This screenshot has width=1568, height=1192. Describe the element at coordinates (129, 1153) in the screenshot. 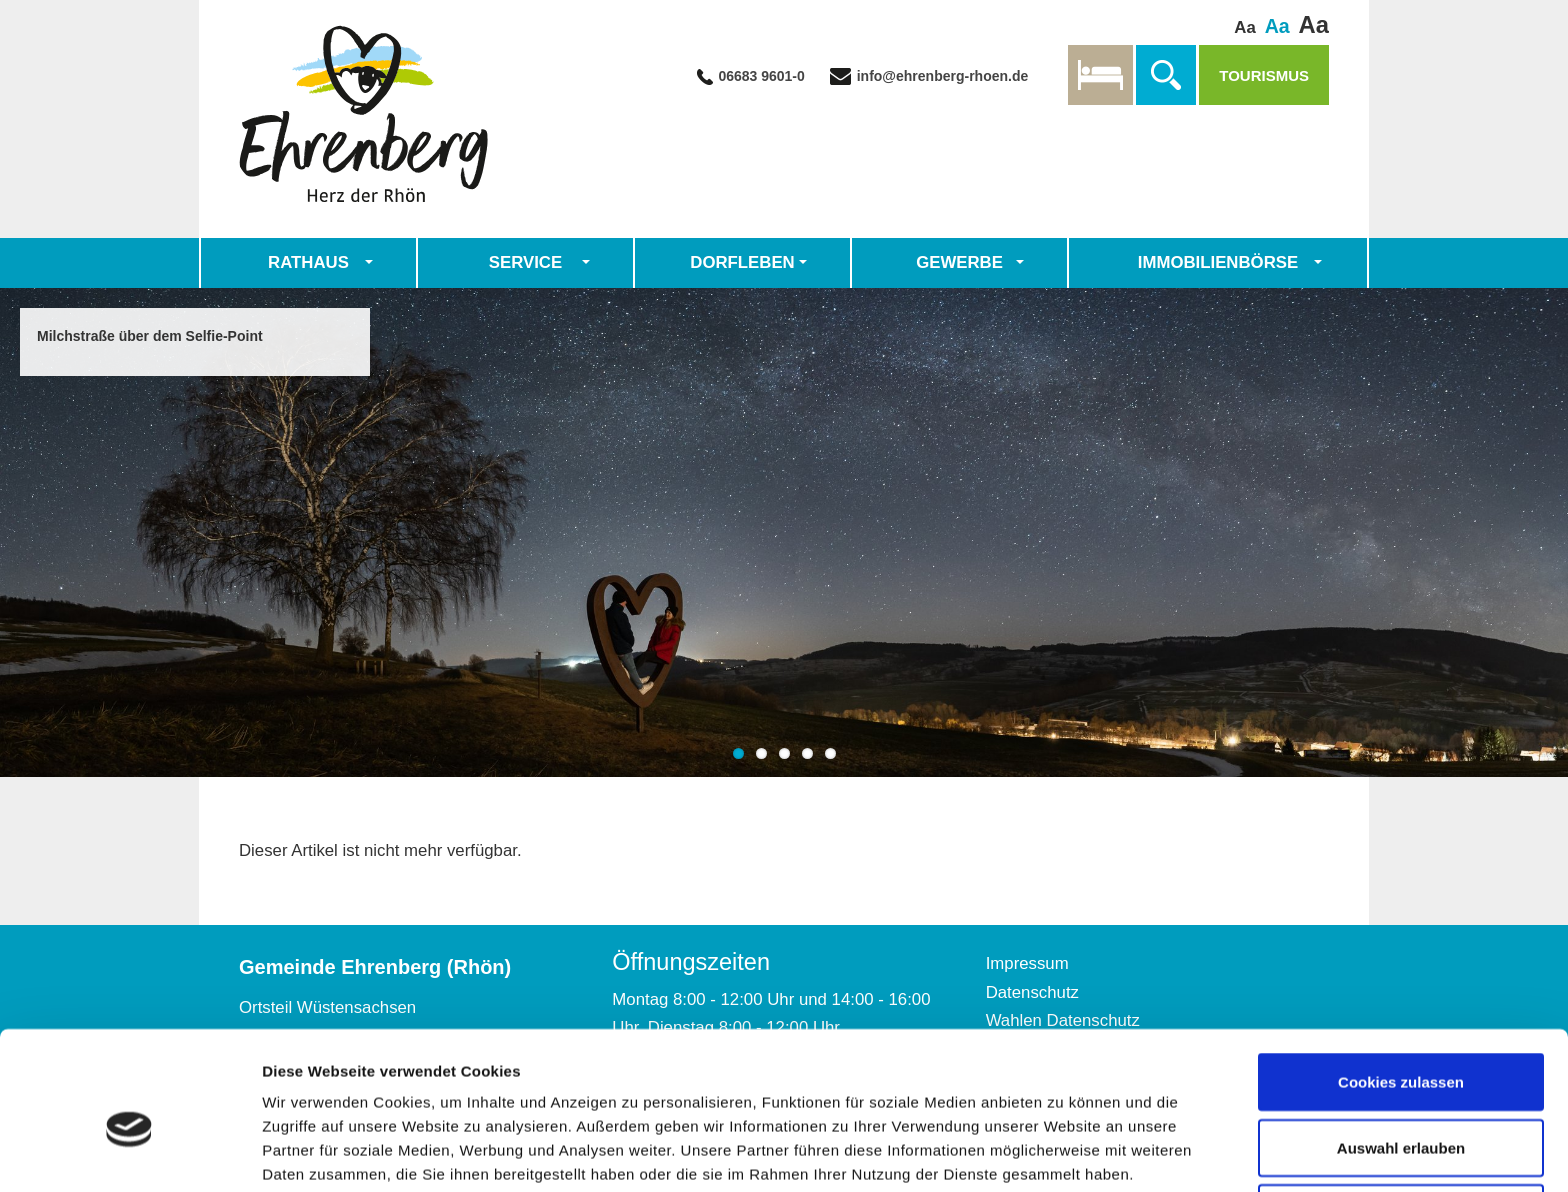

I see `[Cookiebot von Usercentrics - öffnet in einem neuen Fenster]` at that location.